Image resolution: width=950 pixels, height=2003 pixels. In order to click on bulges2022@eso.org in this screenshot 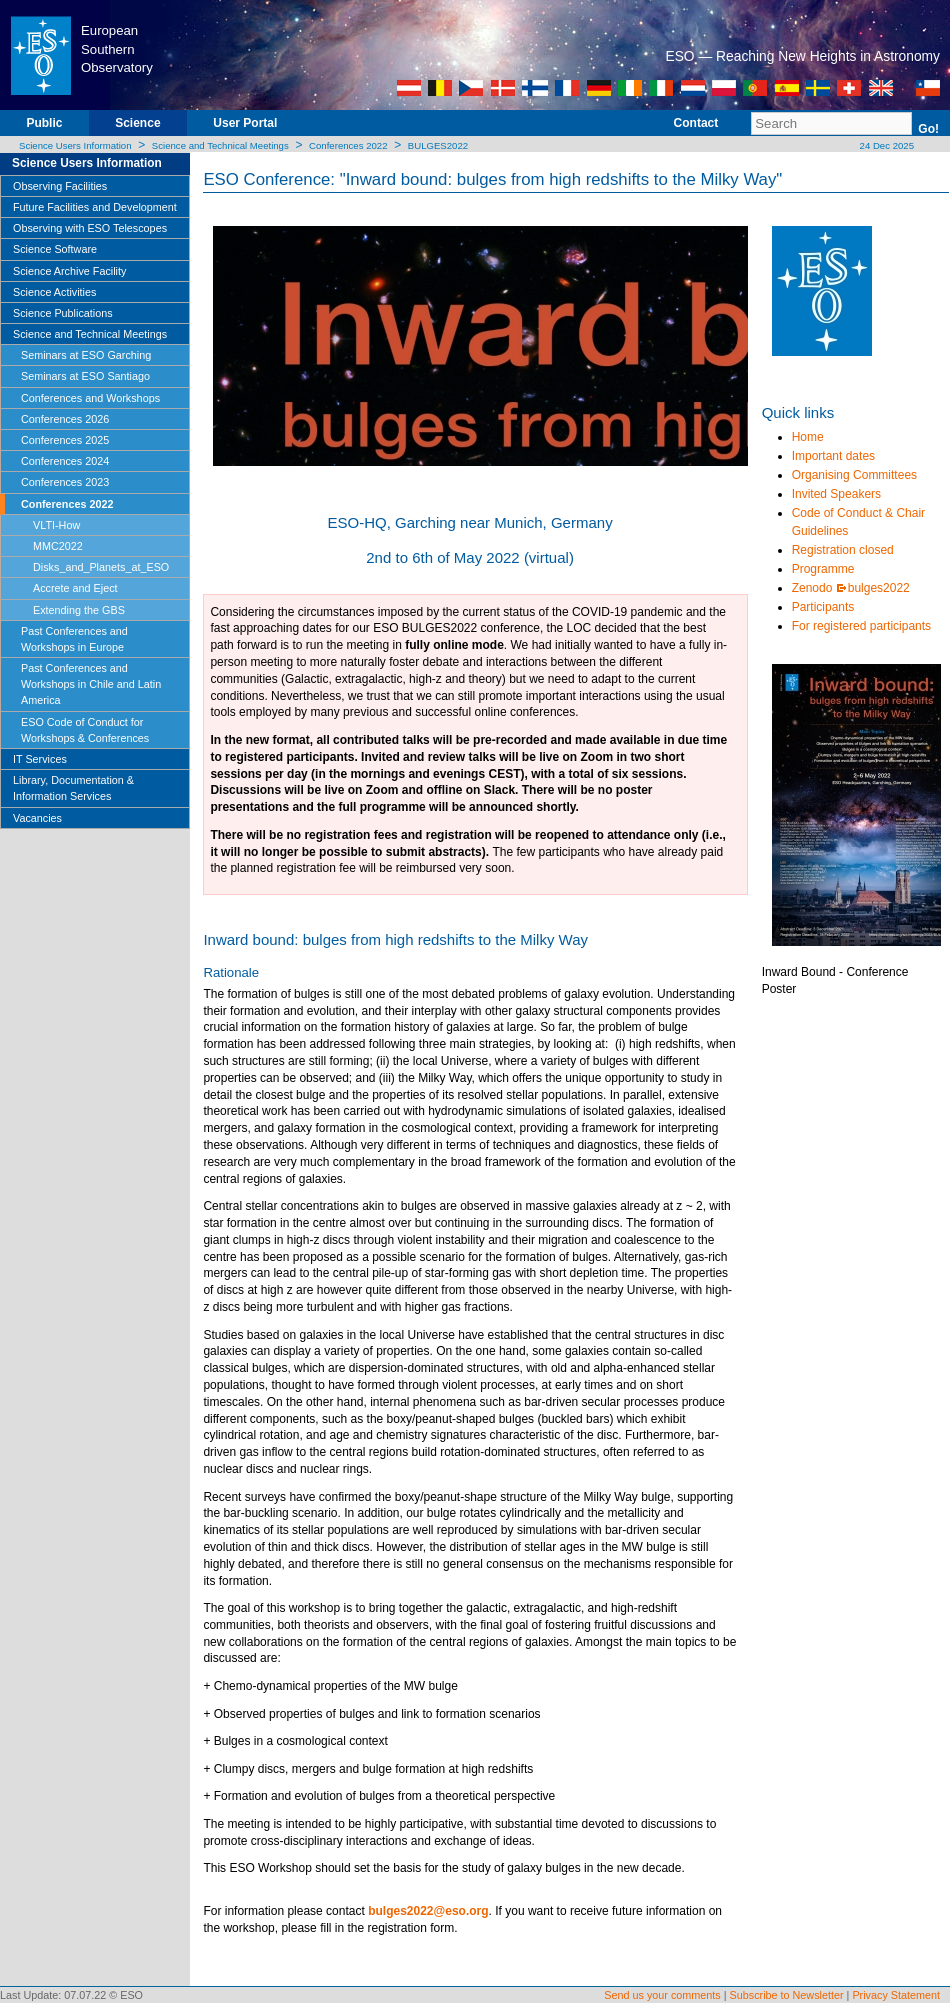, I will do `click(428, 1911)`.